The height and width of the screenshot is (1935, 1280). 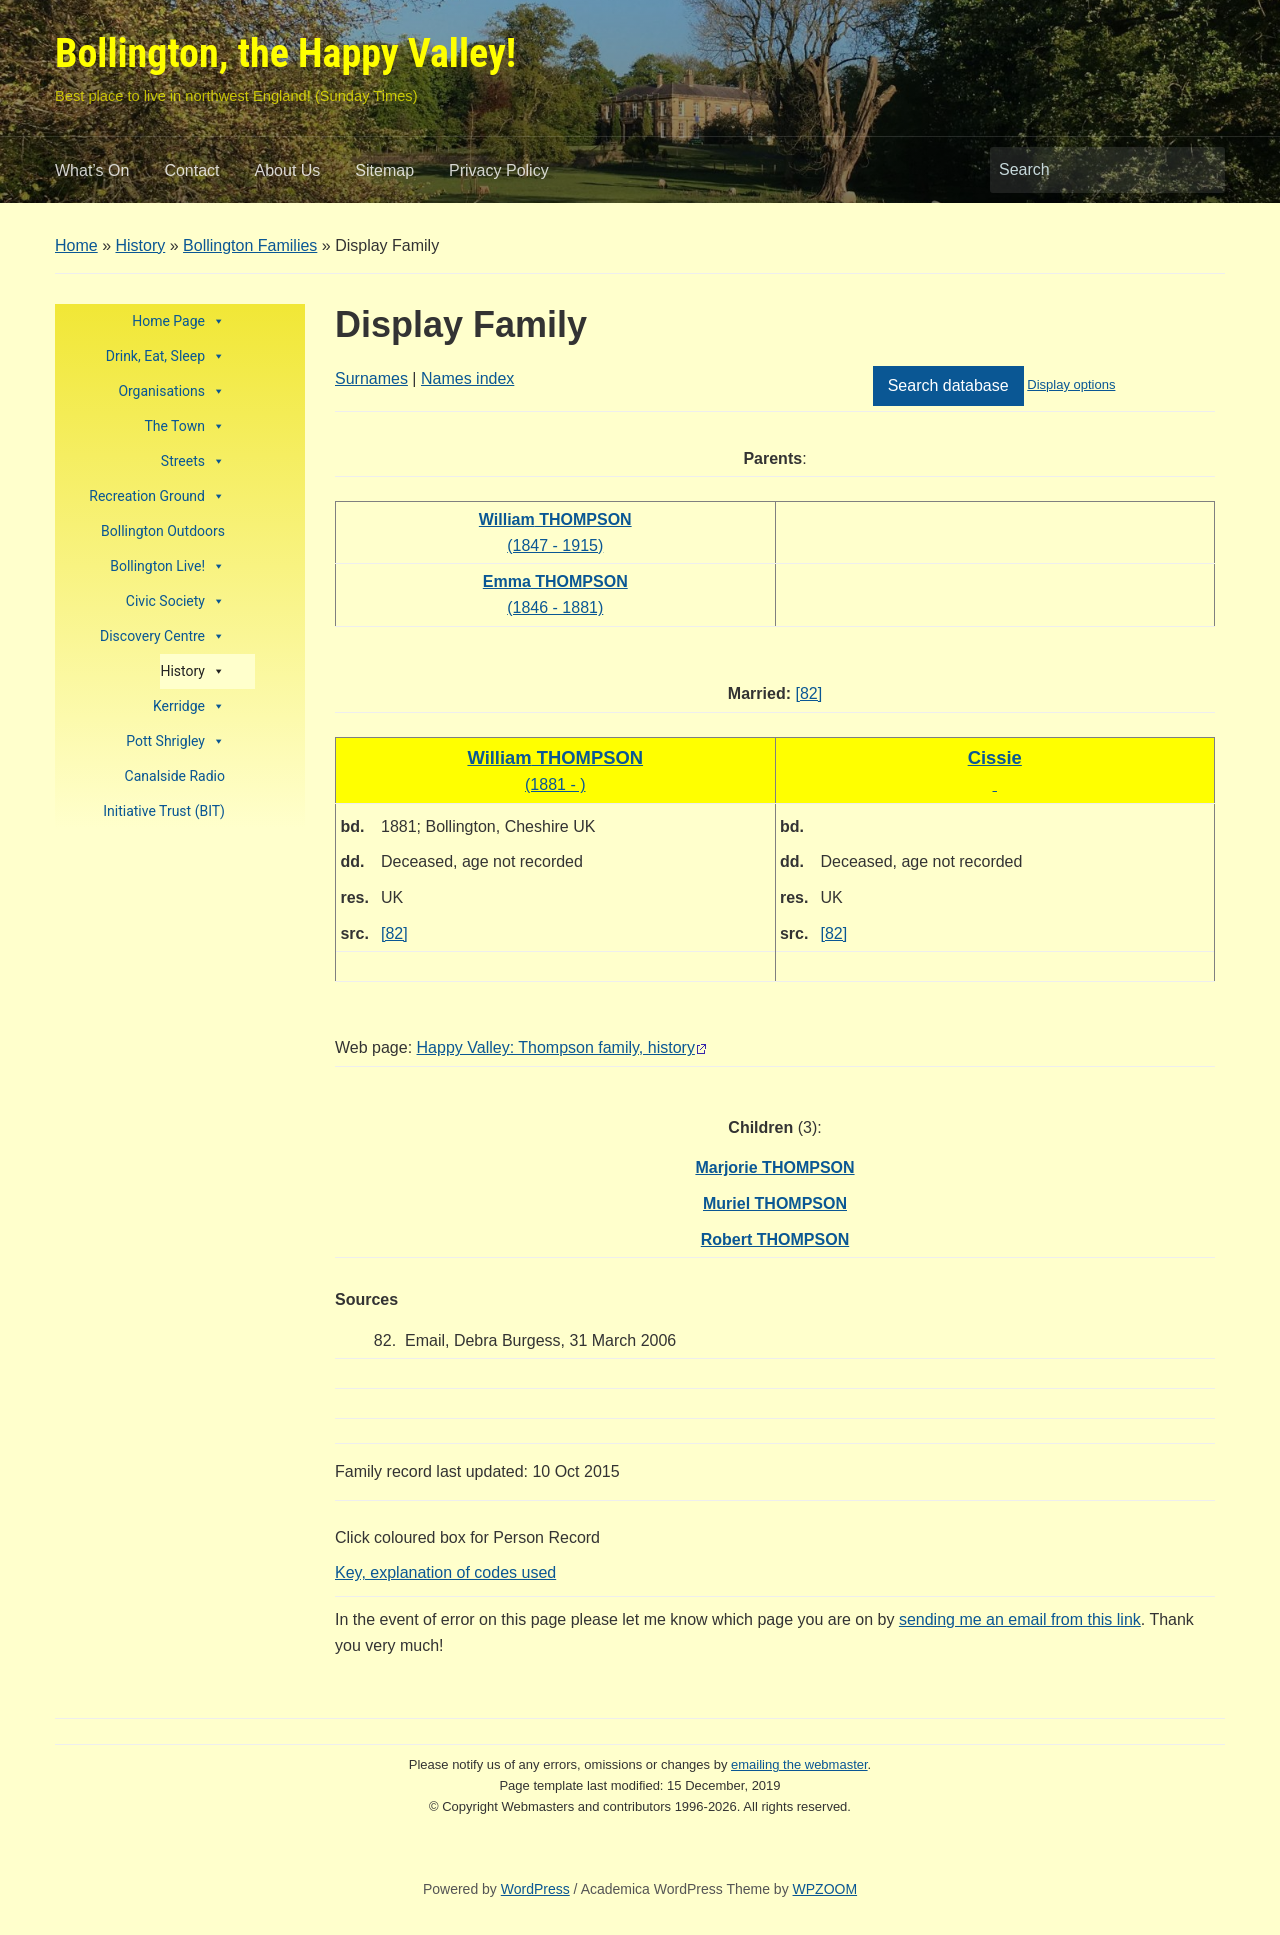 What do you see at coordinates (162, 636) in the screenshot?
I see `Discovery Centre` at bounding box center [162, 636].